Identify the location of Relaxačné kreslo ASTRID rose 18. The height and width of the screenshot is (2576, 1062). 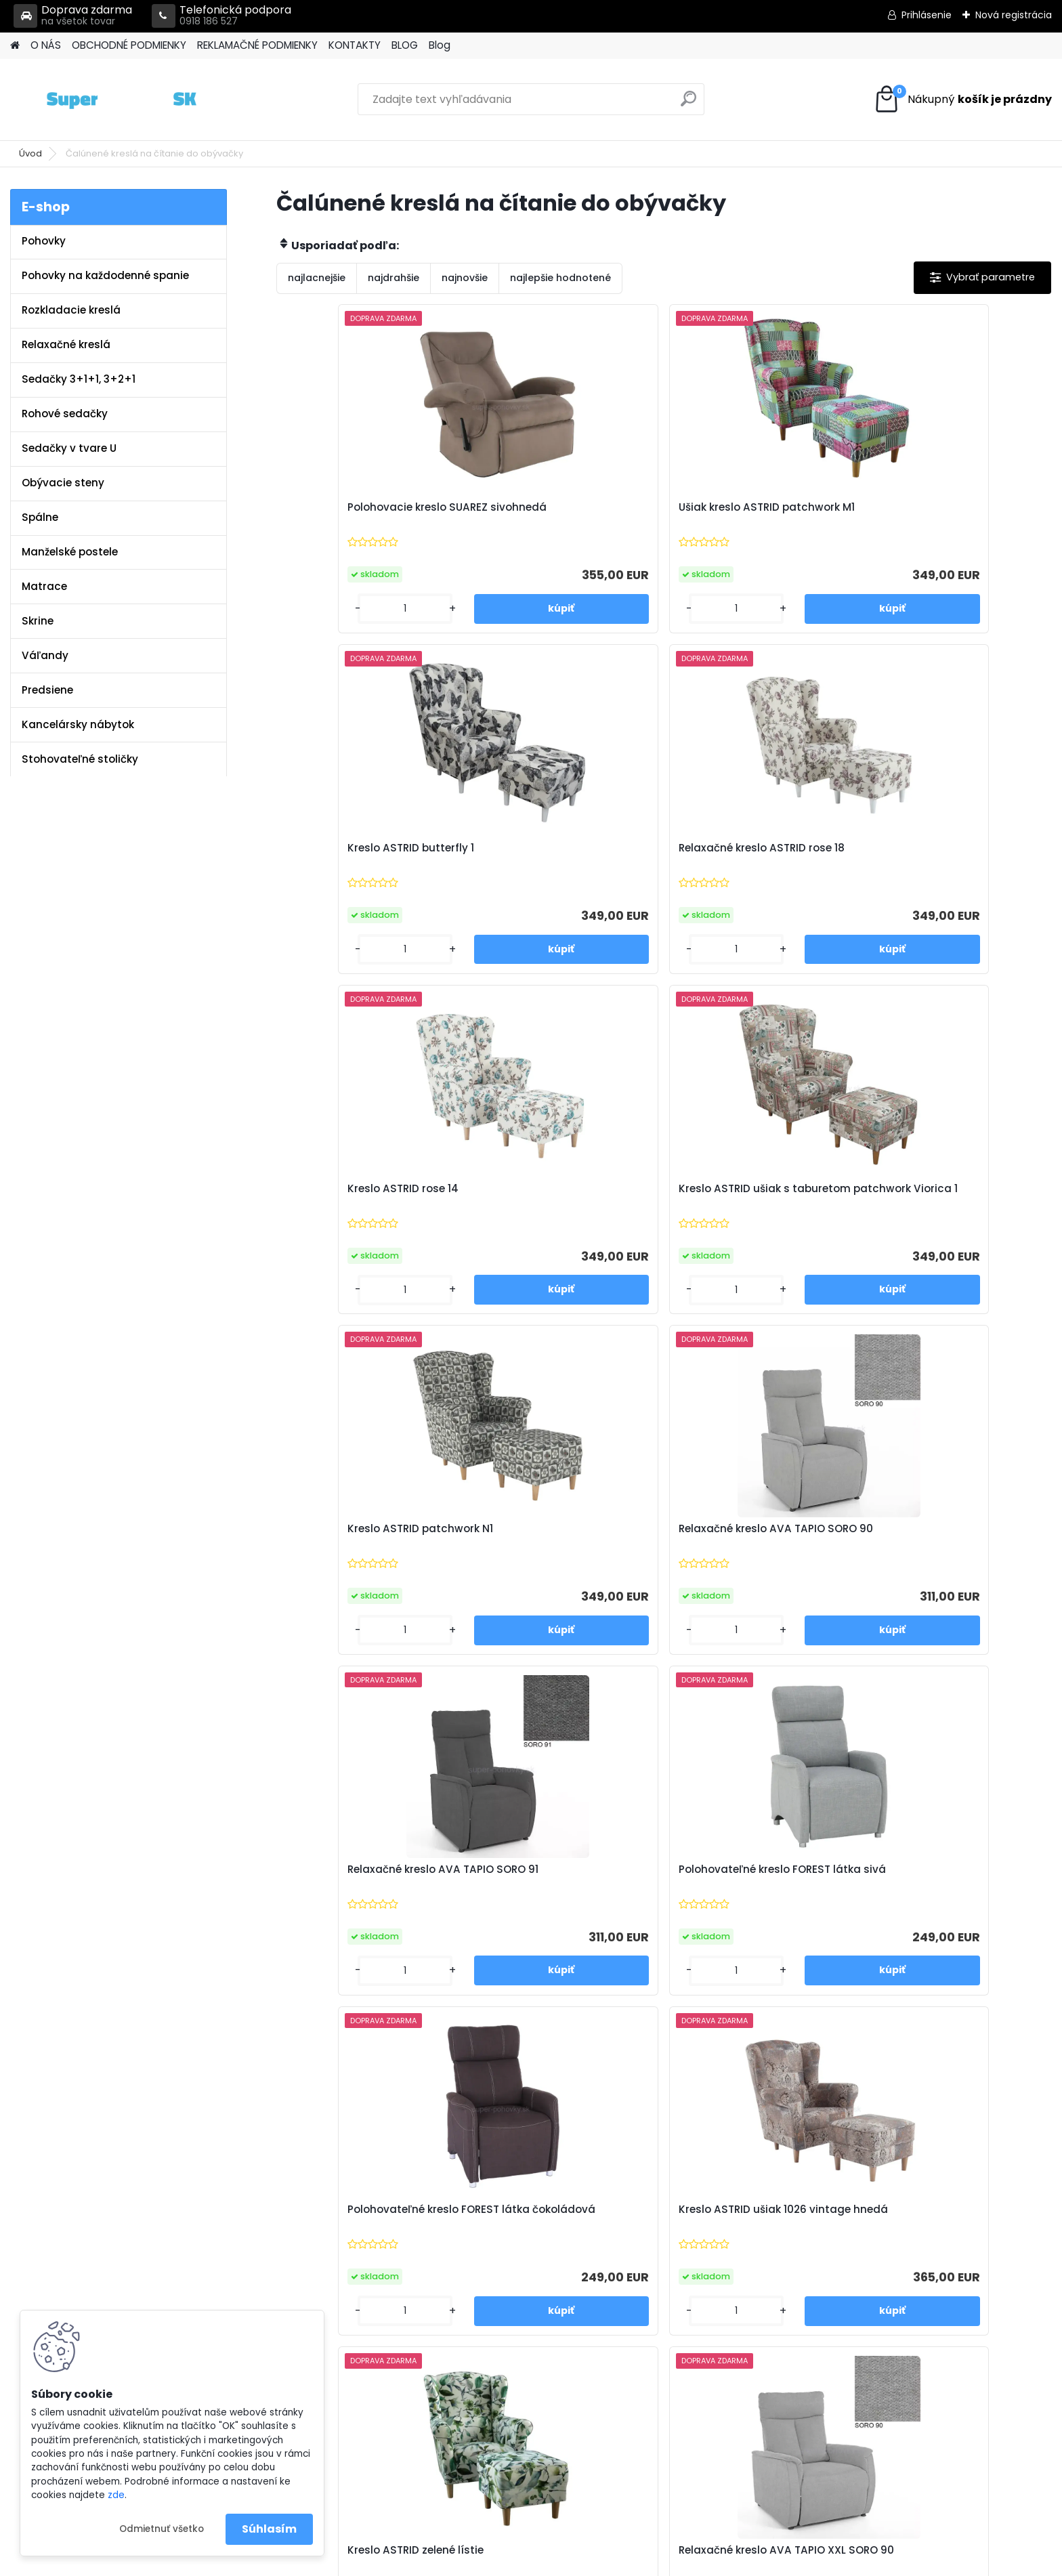
(948, 514).